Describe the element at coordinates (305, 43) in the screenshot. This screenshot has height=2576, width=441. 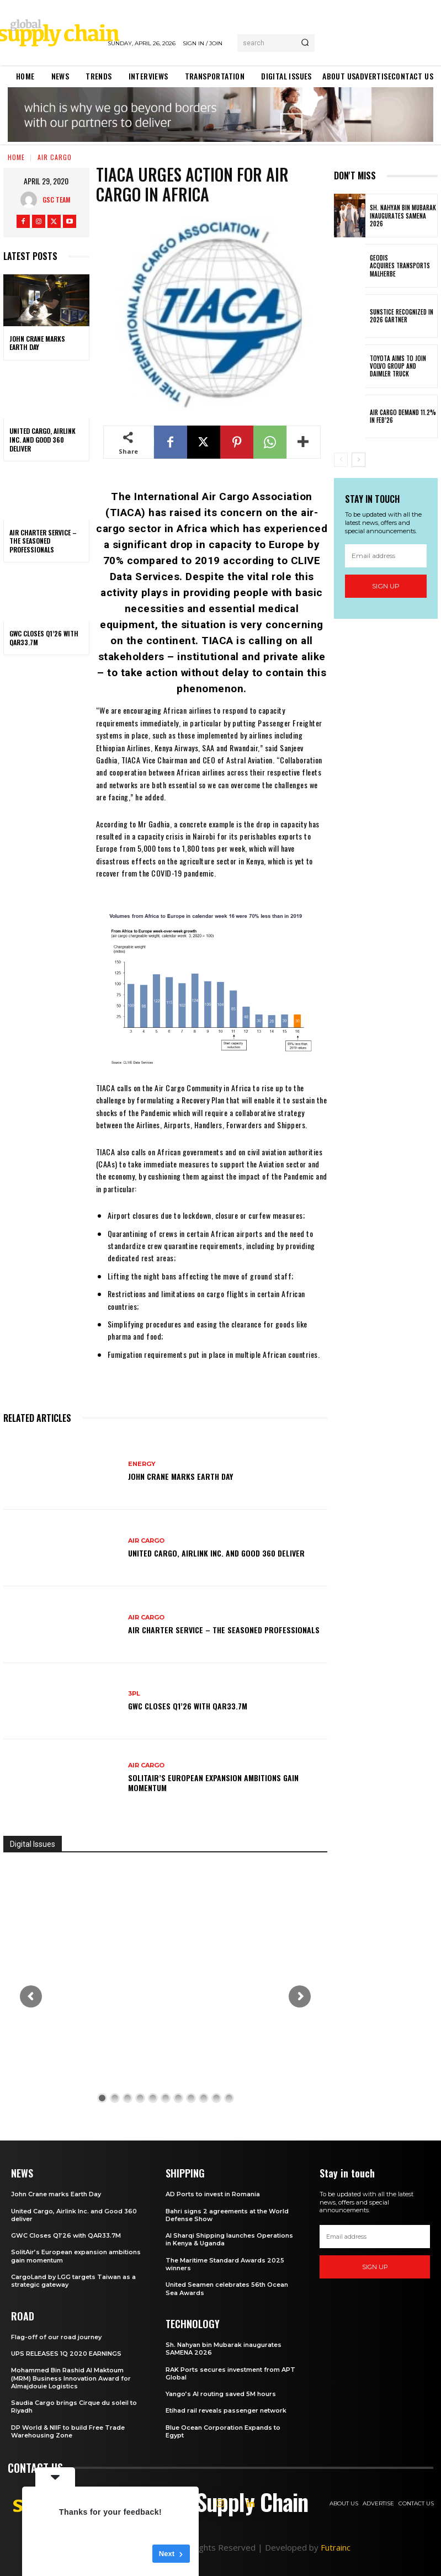
I see `[Search]` at that location.